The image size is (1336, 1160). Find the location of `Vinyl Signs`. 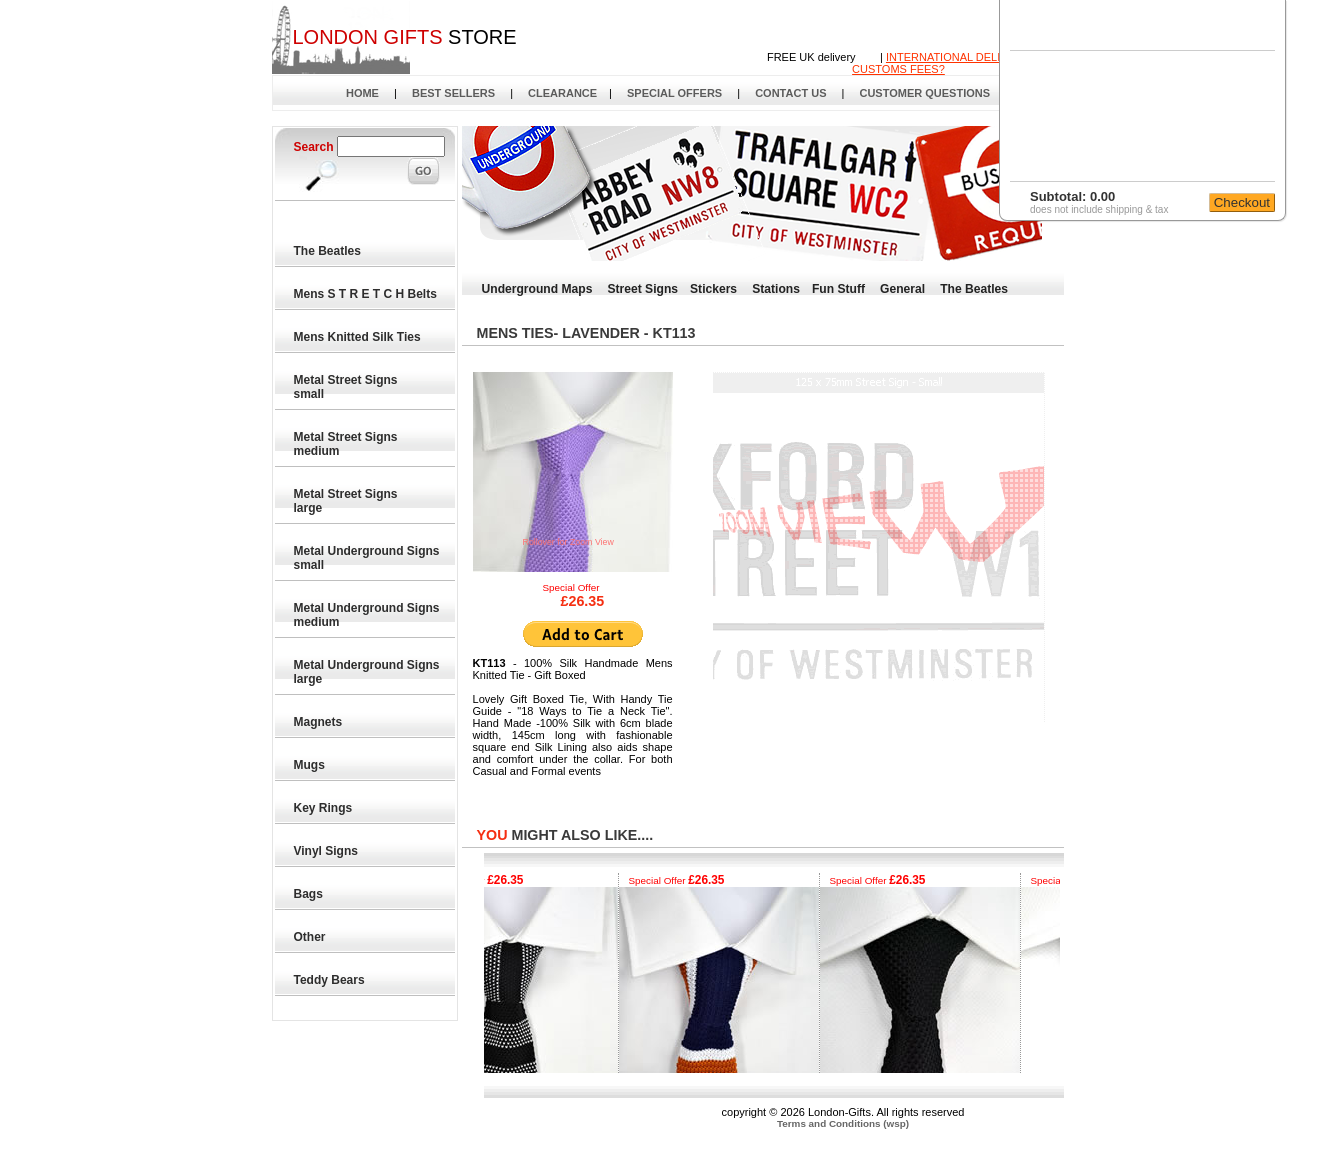

Vinyl Signs is located at coordinates (327, 851).